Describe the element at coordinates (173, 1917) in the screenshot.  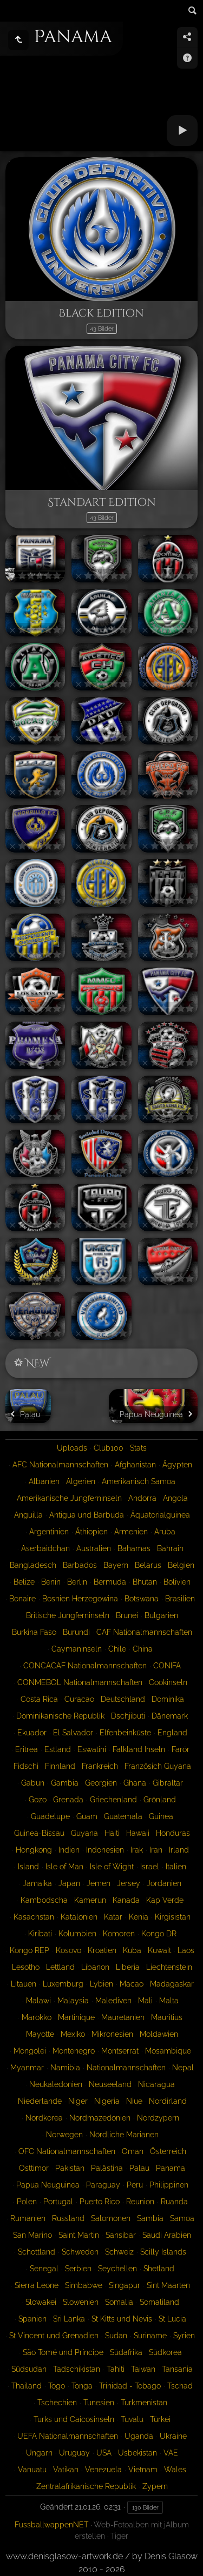
I see `Kirgisistan` at that location.